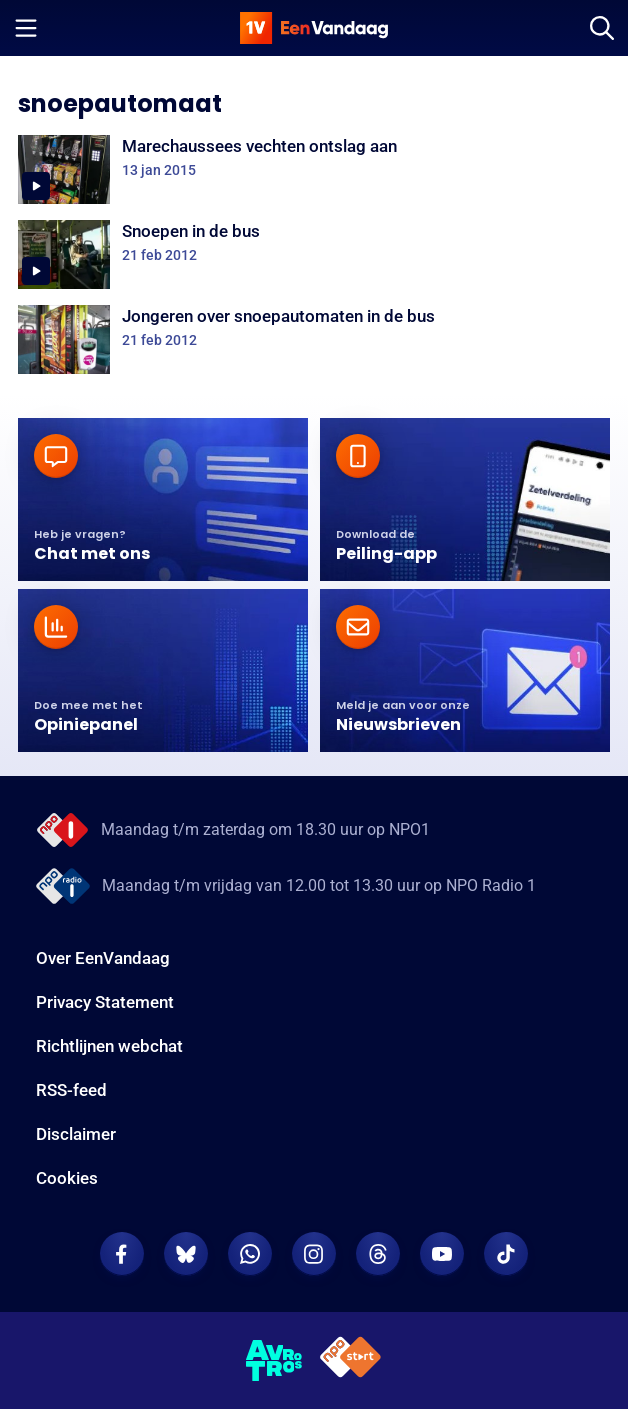 The width and height of the screenshot is (628, 1409). I want to click on [EenVandaag op Youtube], so click(442, 1254).